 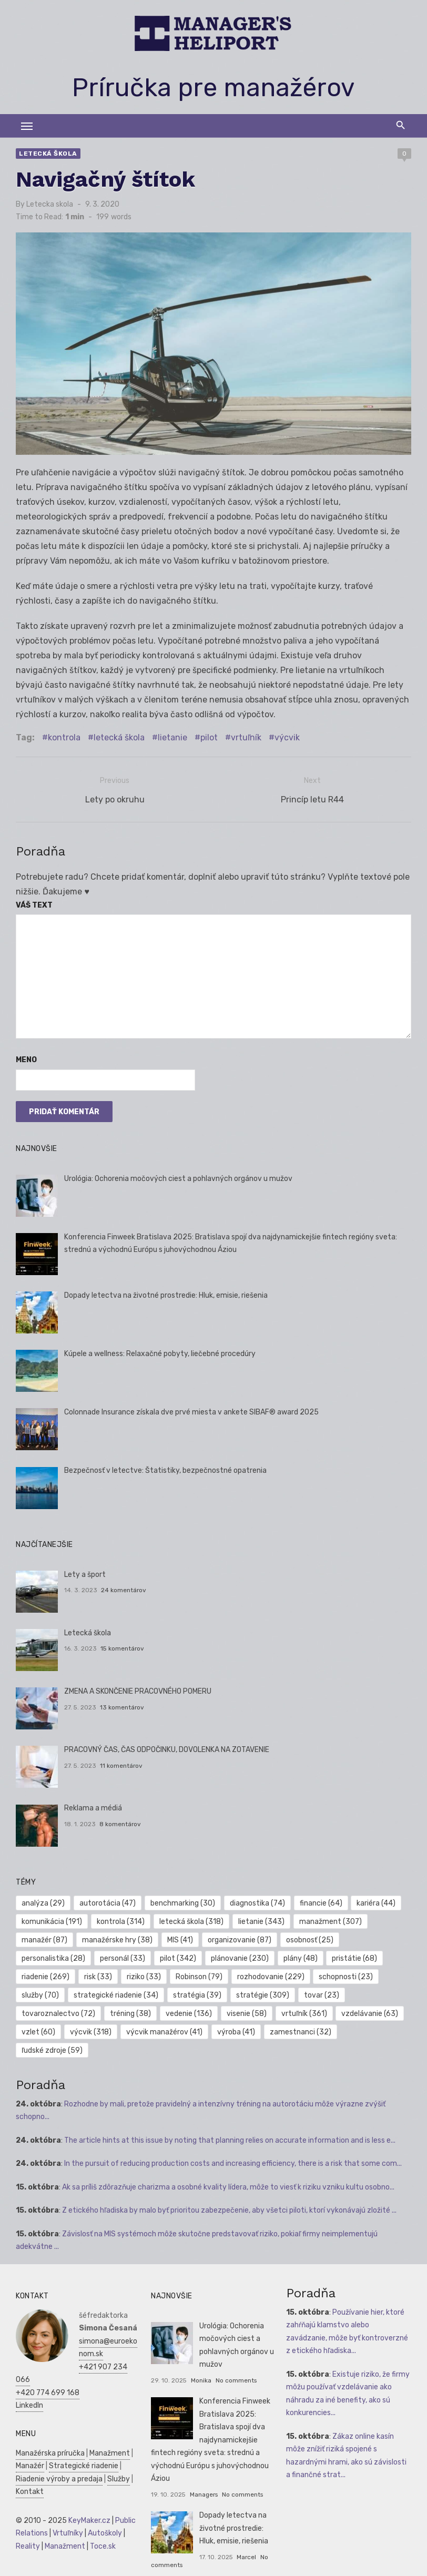 What do you see at coordinates (170, 740) in the screenshot?
I see `lietanie` at bounding box center [170, 740].